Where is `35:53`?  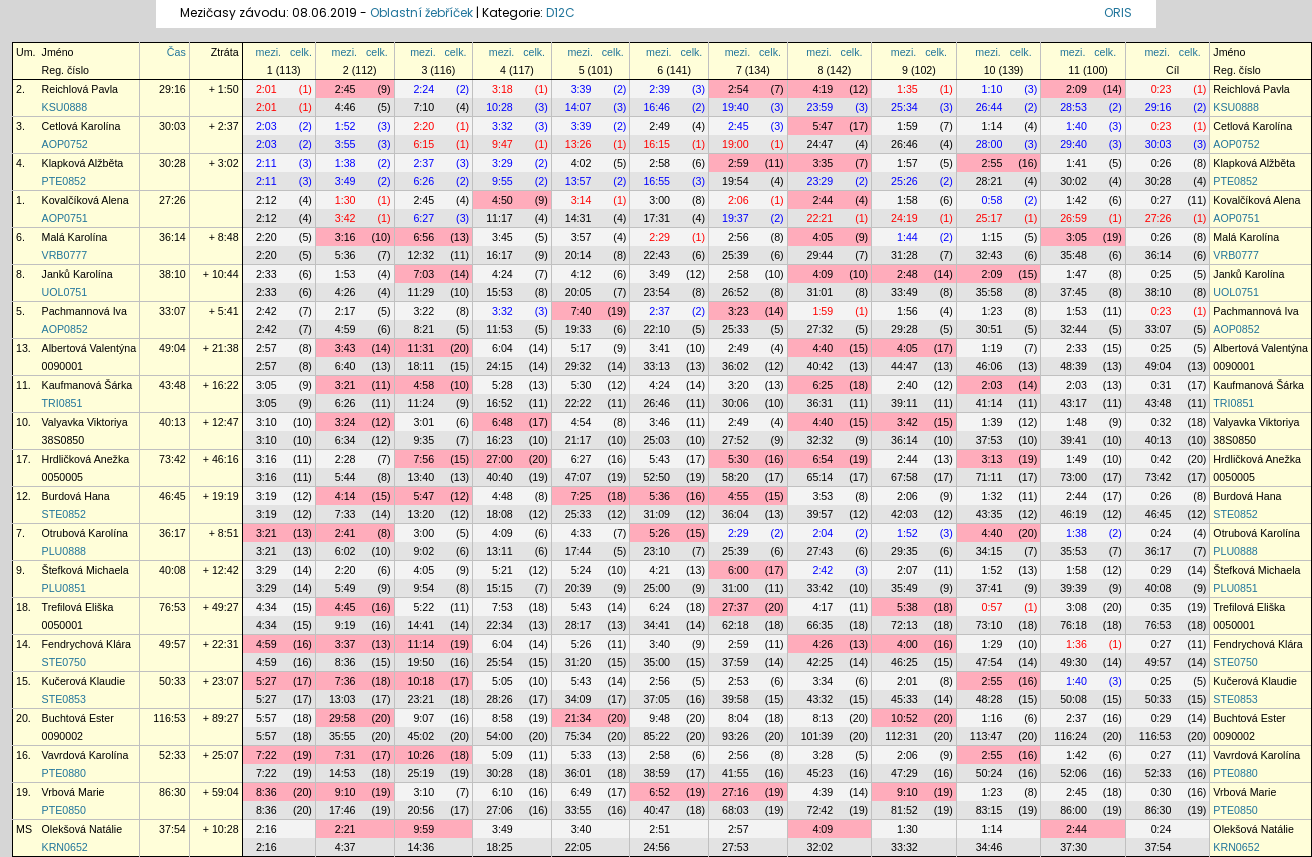 35:53 is located at coordinates (1073, 551).